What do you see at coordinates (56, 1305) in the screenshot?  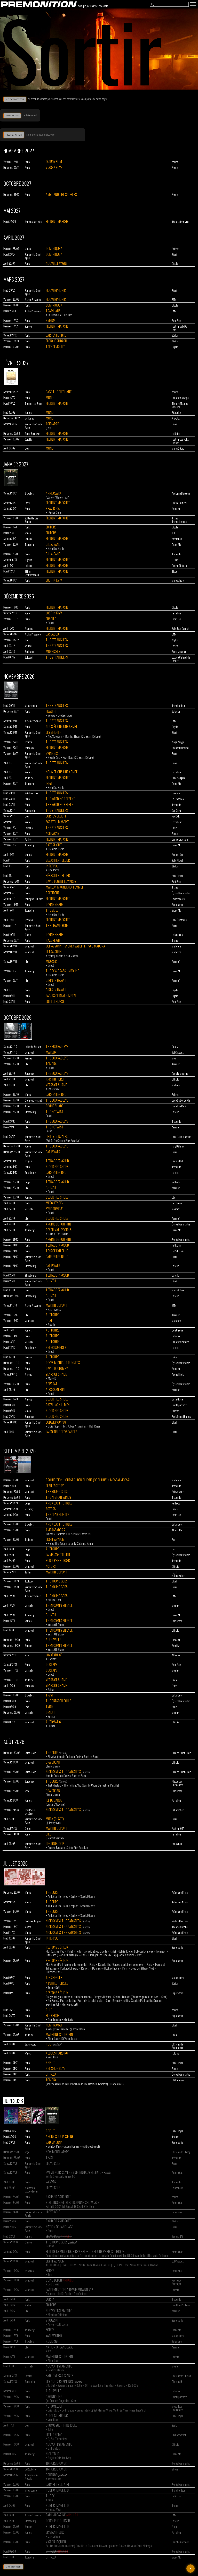 I see `Martin Dupont` at bounding box center [56, 1305].